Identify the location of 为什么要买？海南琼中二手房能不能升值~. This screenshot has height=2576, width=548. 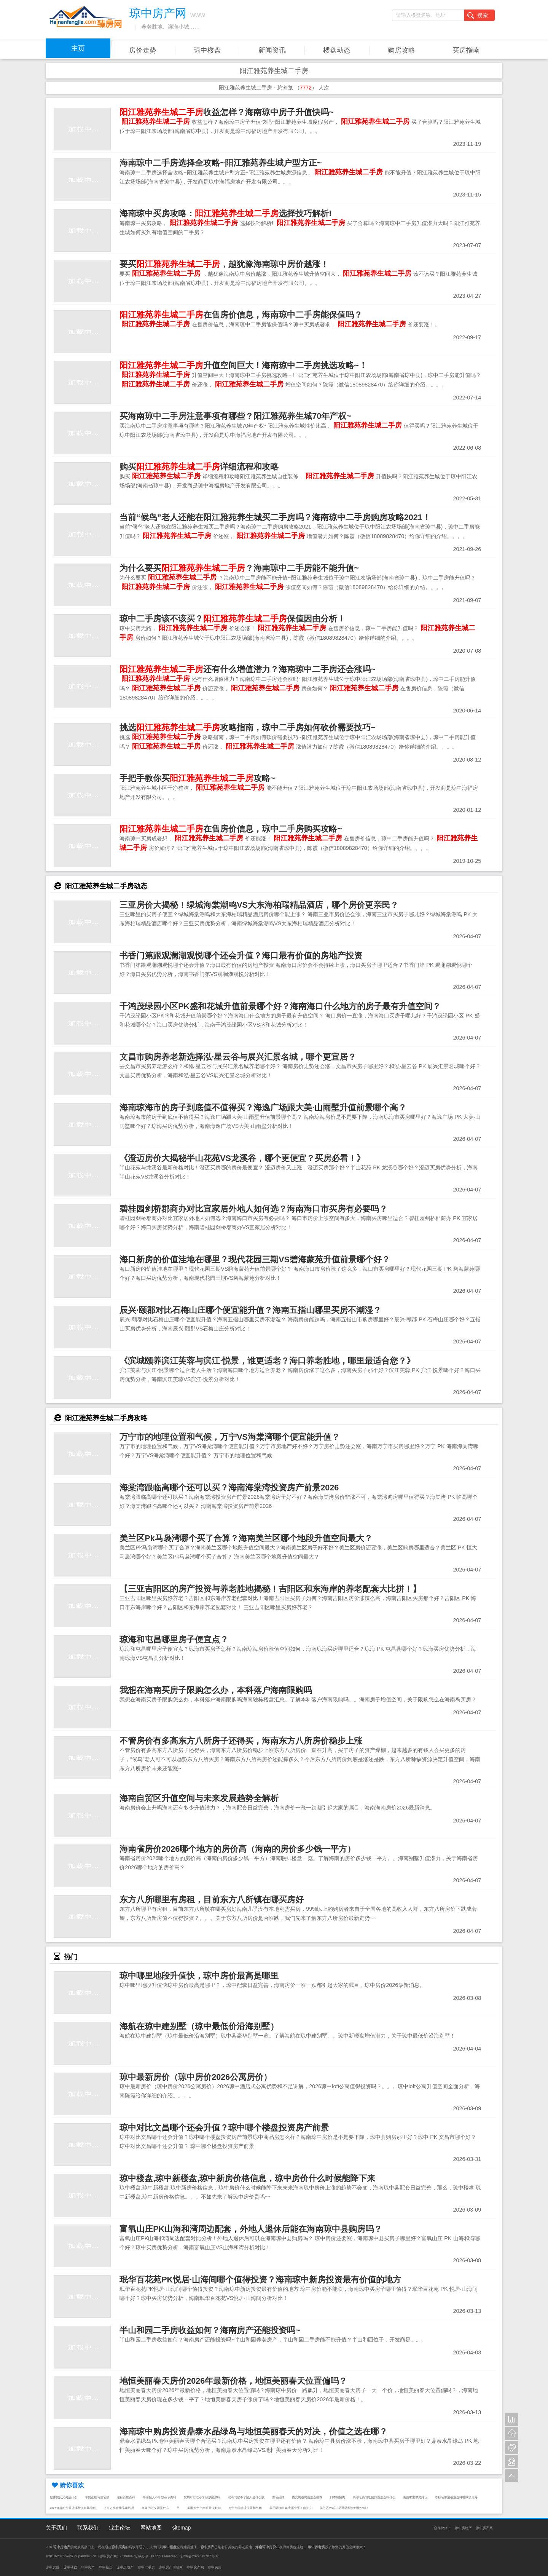
(239, 568).